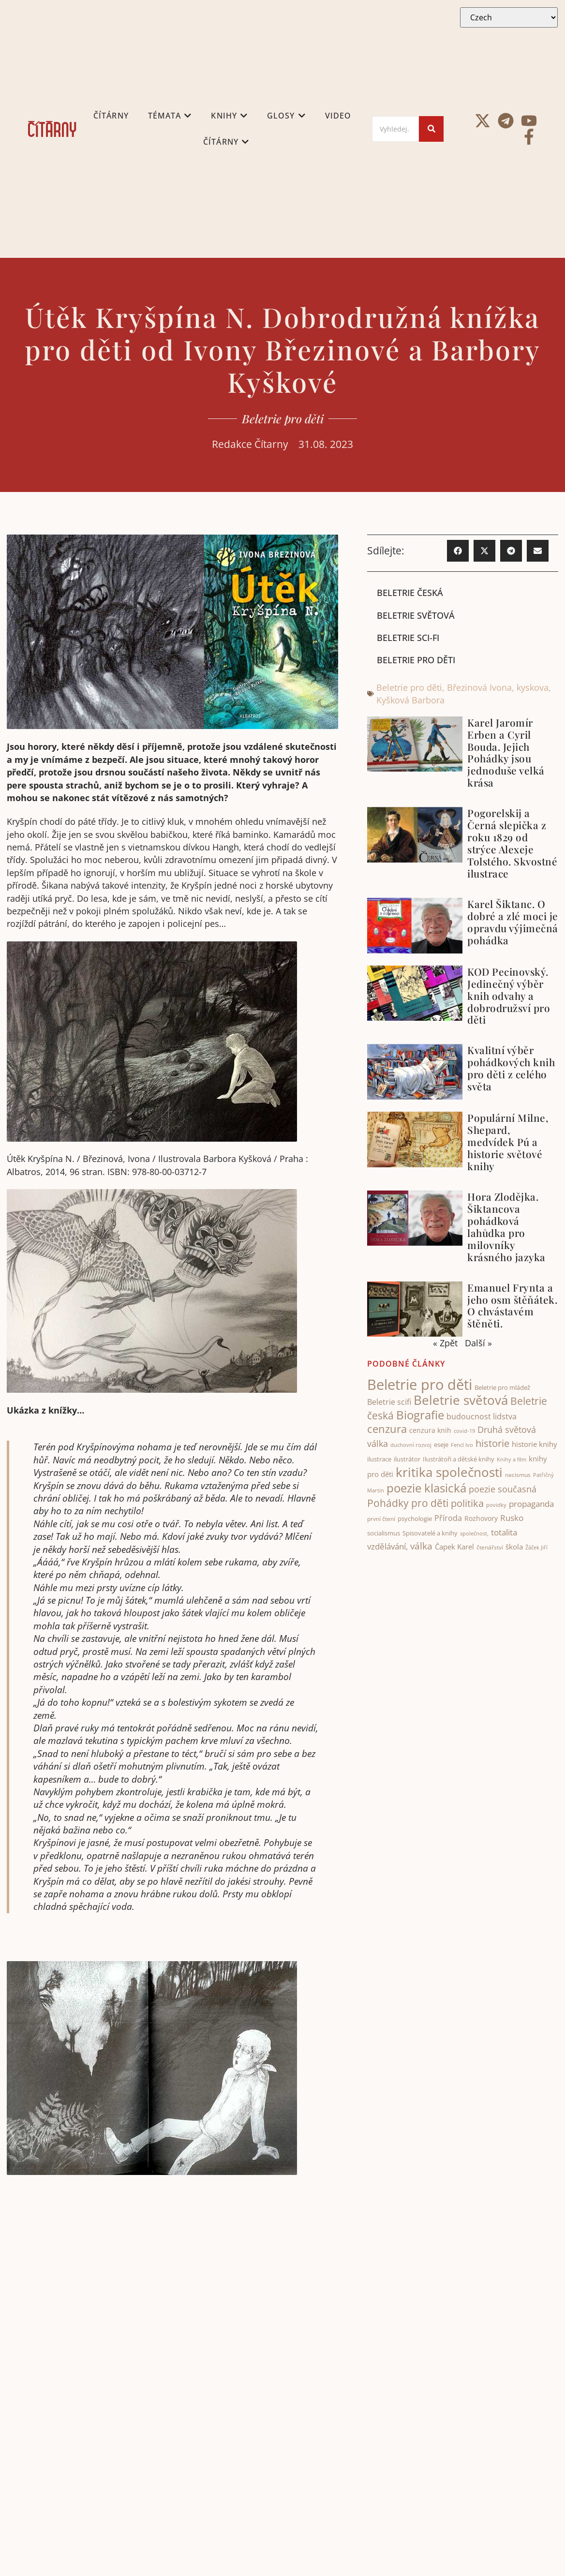 This screenshot has height=2576, width=565. Describe the element at coordinates (506, 752) in the screenshot. I see `Karel Jaromír Erben a Cyril Bouda. Jejich Pohádky jsou jednoduše velká krása` at that location.